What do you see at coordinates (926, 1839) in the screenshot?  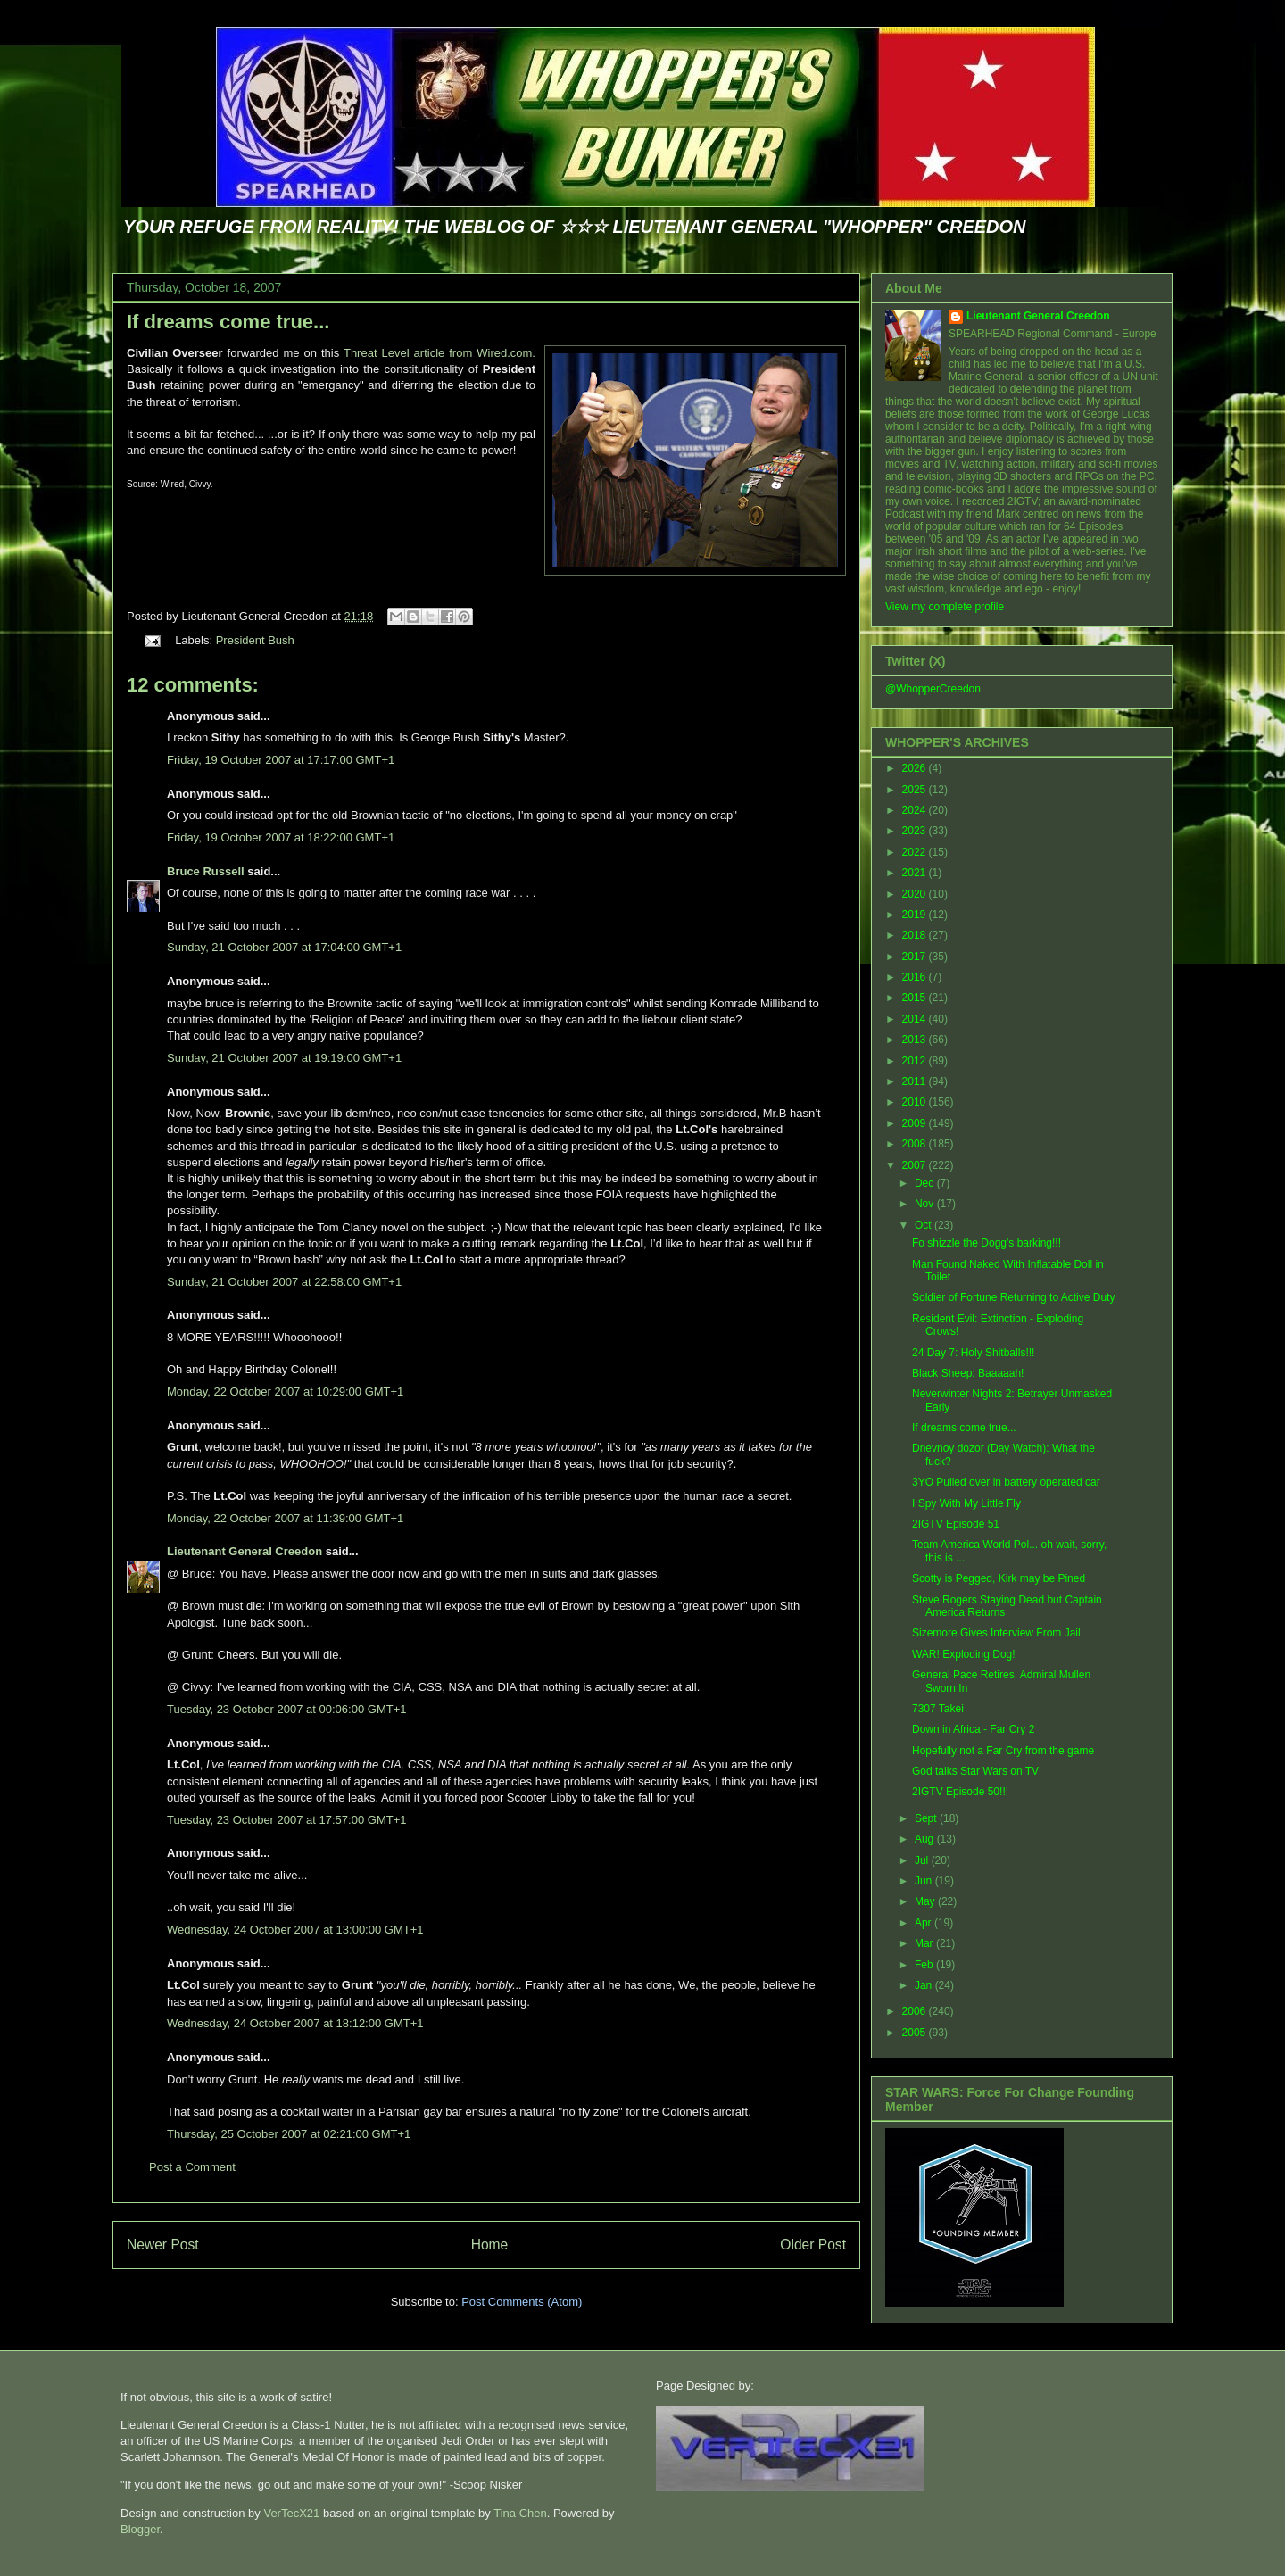 I see `Aug` at bounding box center [926, 1839].